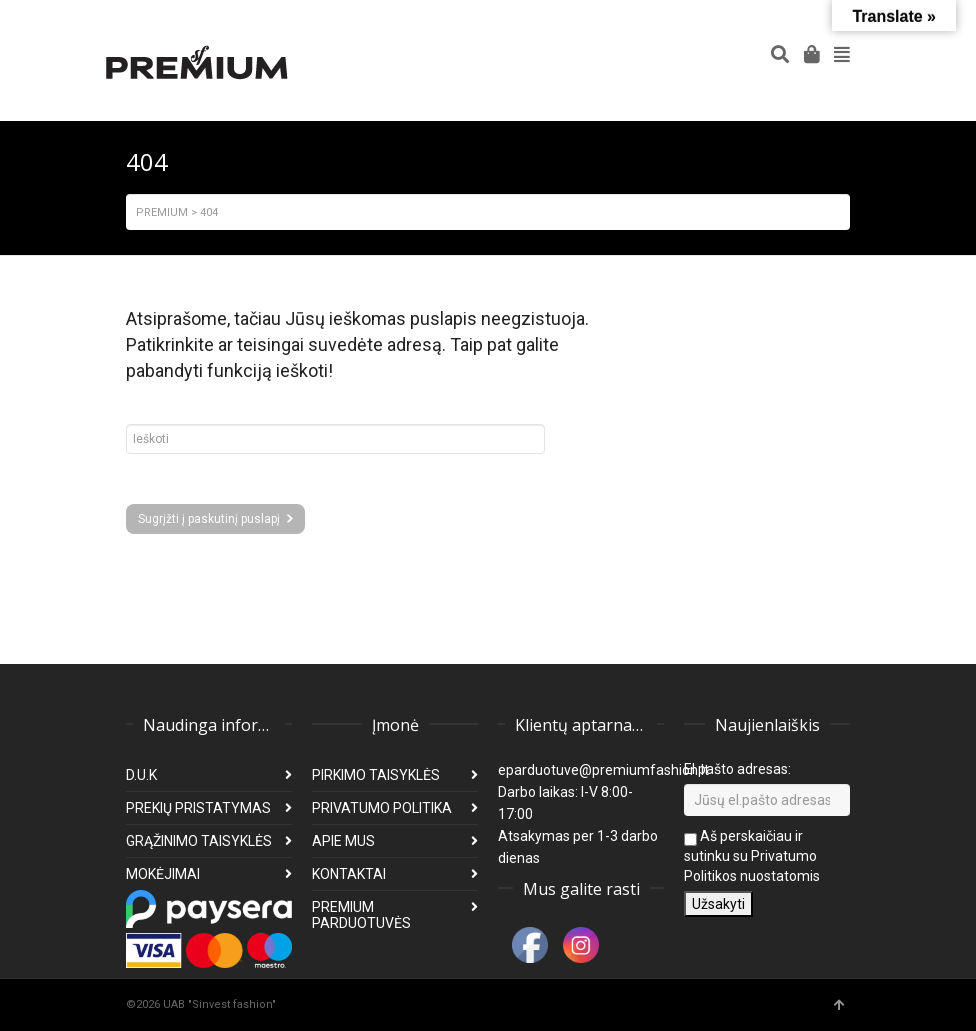  I want to click on PREKIŲ PRISTATYMAS, so click(198, 808).